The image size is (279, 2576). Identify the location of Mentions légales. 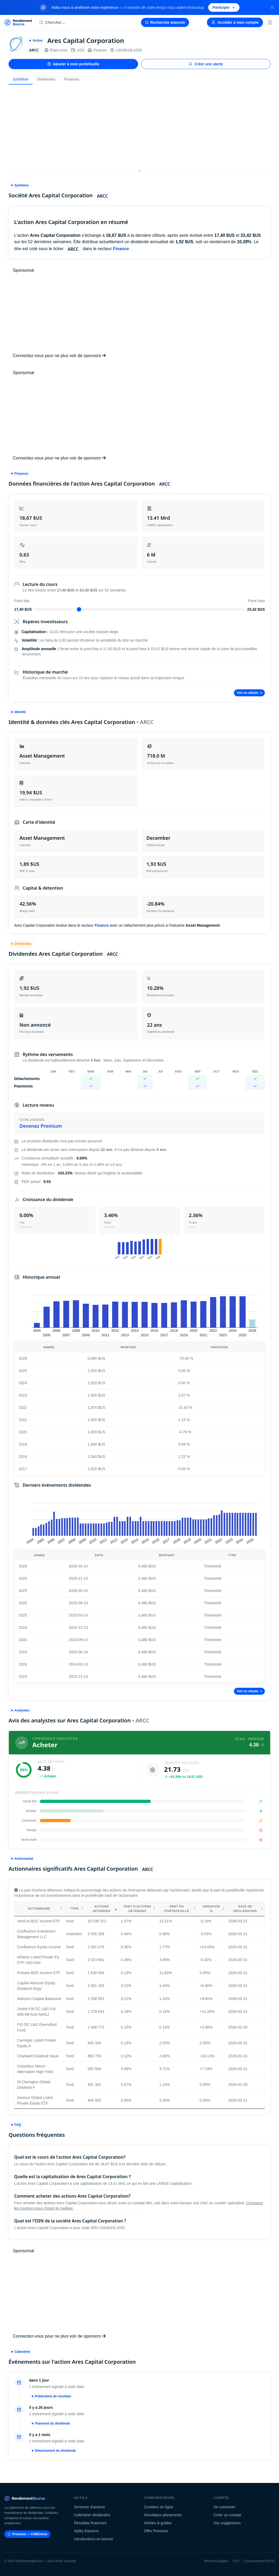
(216, 2561).